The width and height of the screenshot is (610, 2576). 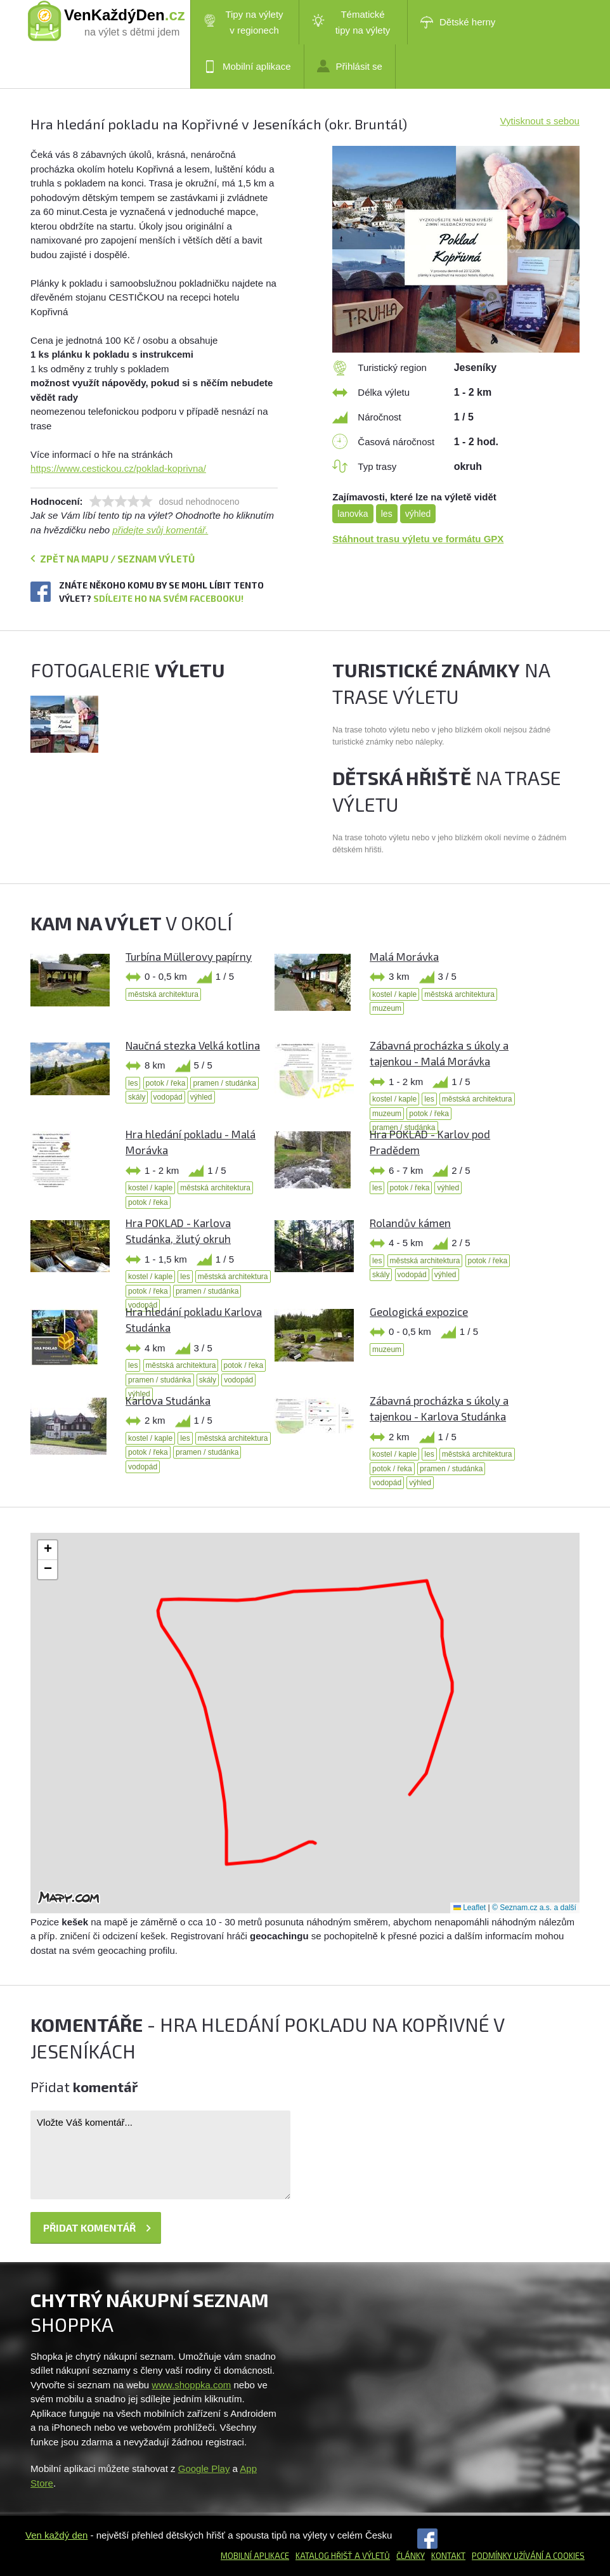 What do you see at coordinates (349, 66) in the screenshot?
I see `Přihlásit se` at bounding box center [349, 66].